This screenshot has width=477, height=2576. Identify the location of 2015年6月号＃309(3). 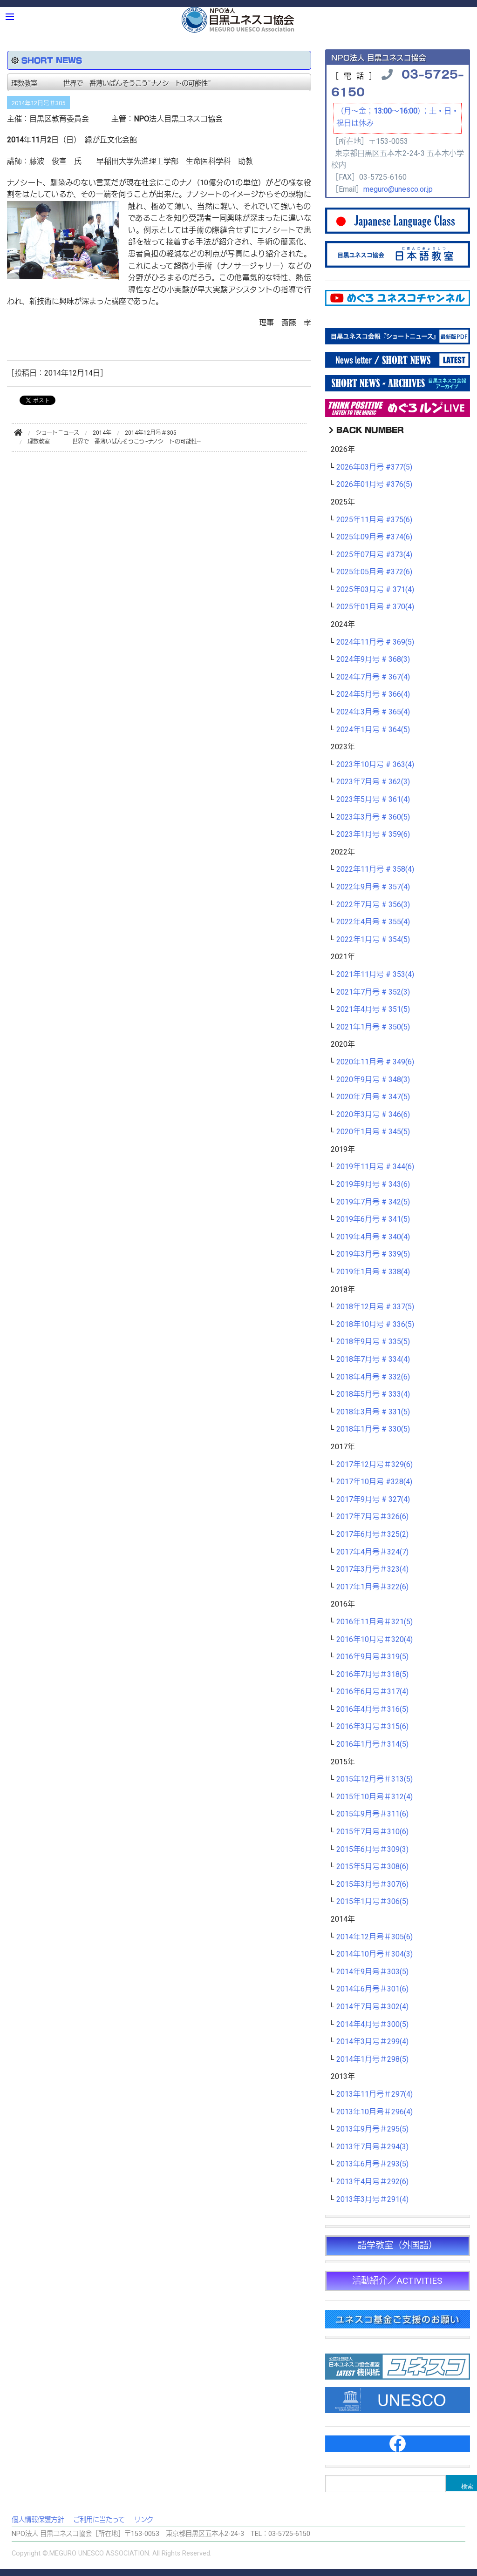
(372, 1849).